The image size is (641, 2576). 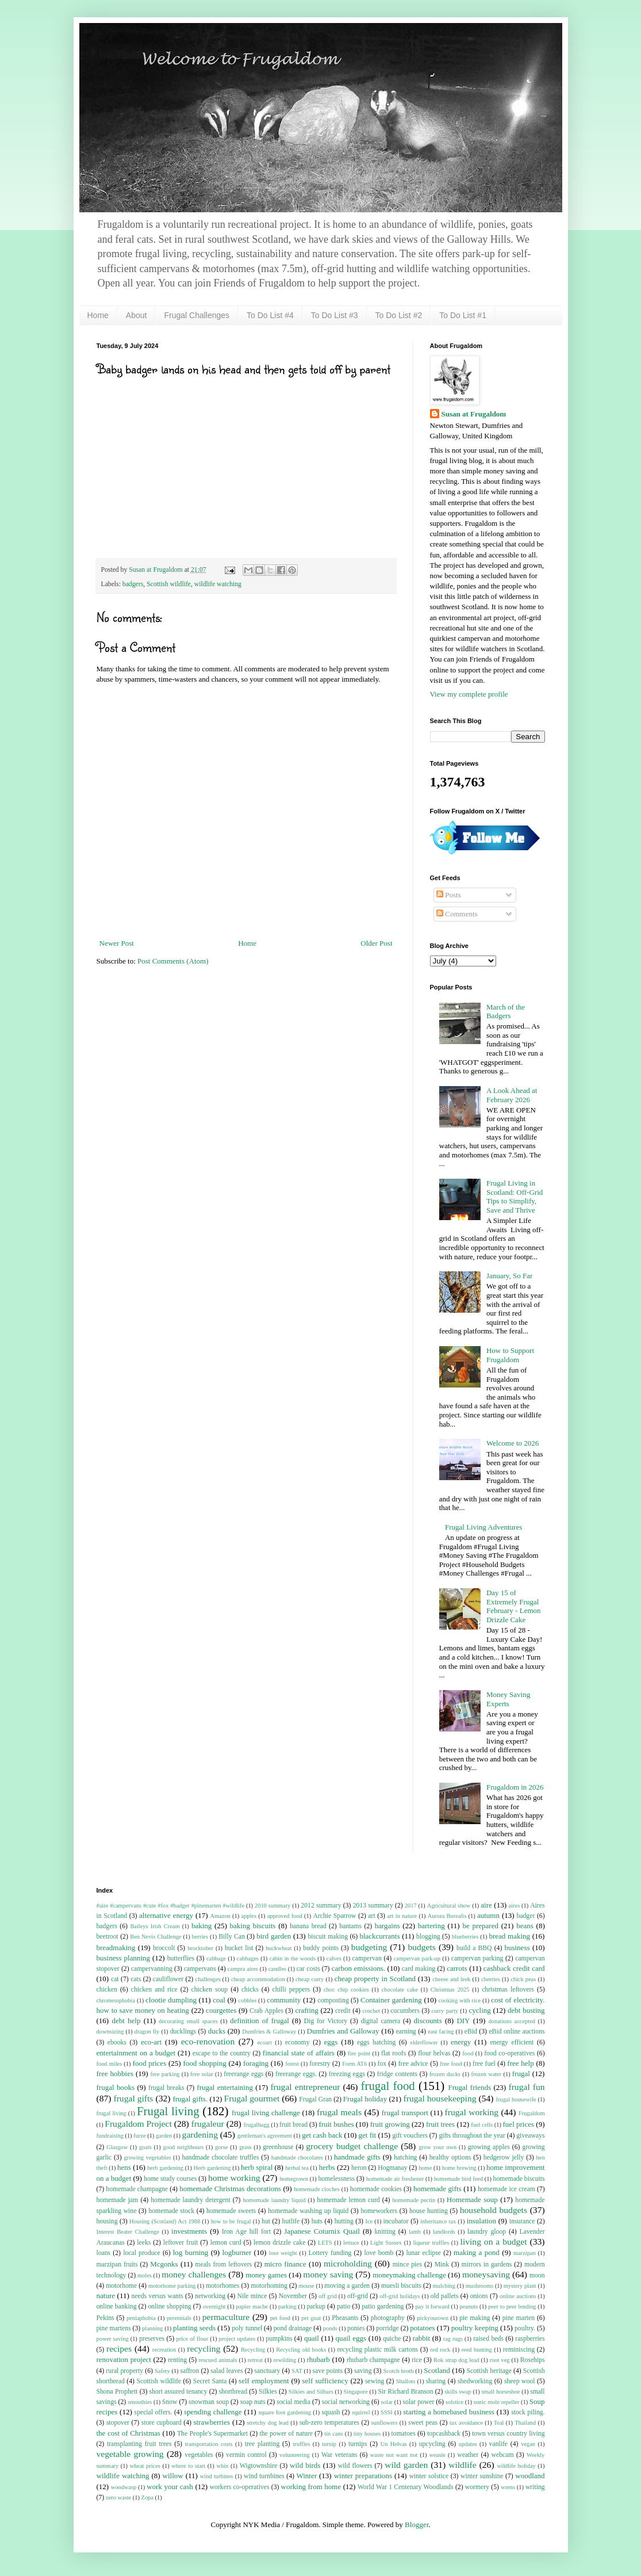 What do you see at coordinates (339, 2455) in the screenshot?
I see `War veterans` at bounding box center [339, 2455].